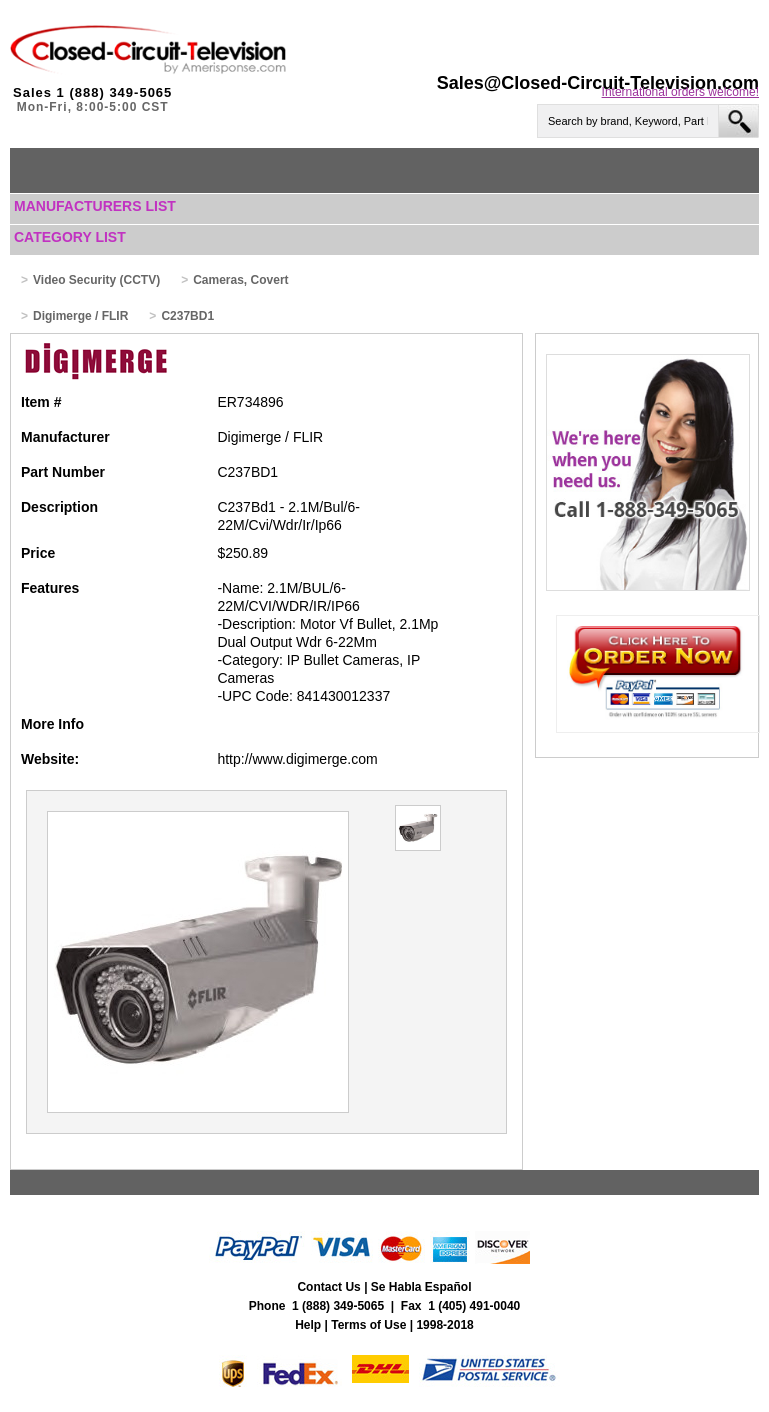 The image size is (769, 1412). I want to click on Se Habla Español, so click(421, 1287).